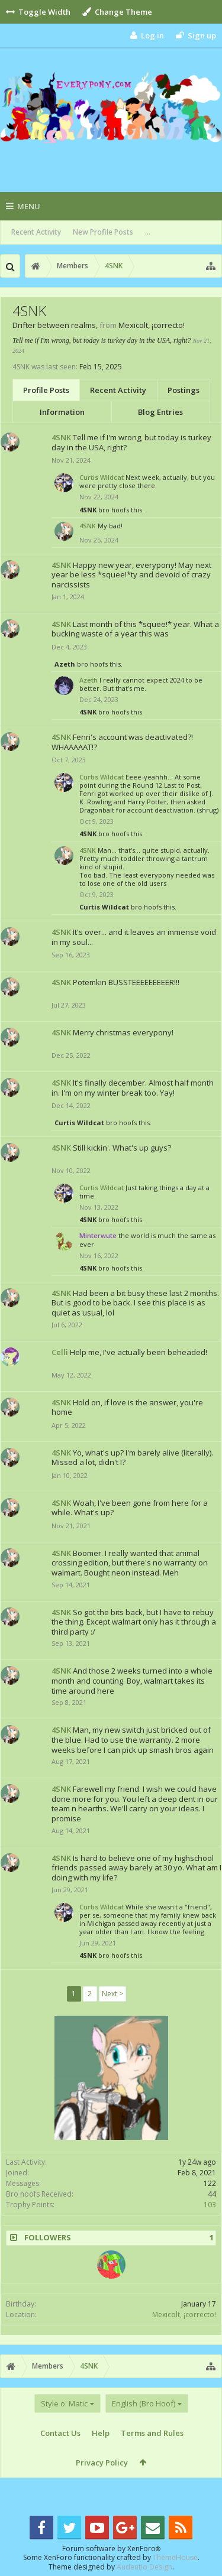 Image resolution: width=222 pixels, height=2576 pixels. I want to click on Celli, so click(60, 1352).